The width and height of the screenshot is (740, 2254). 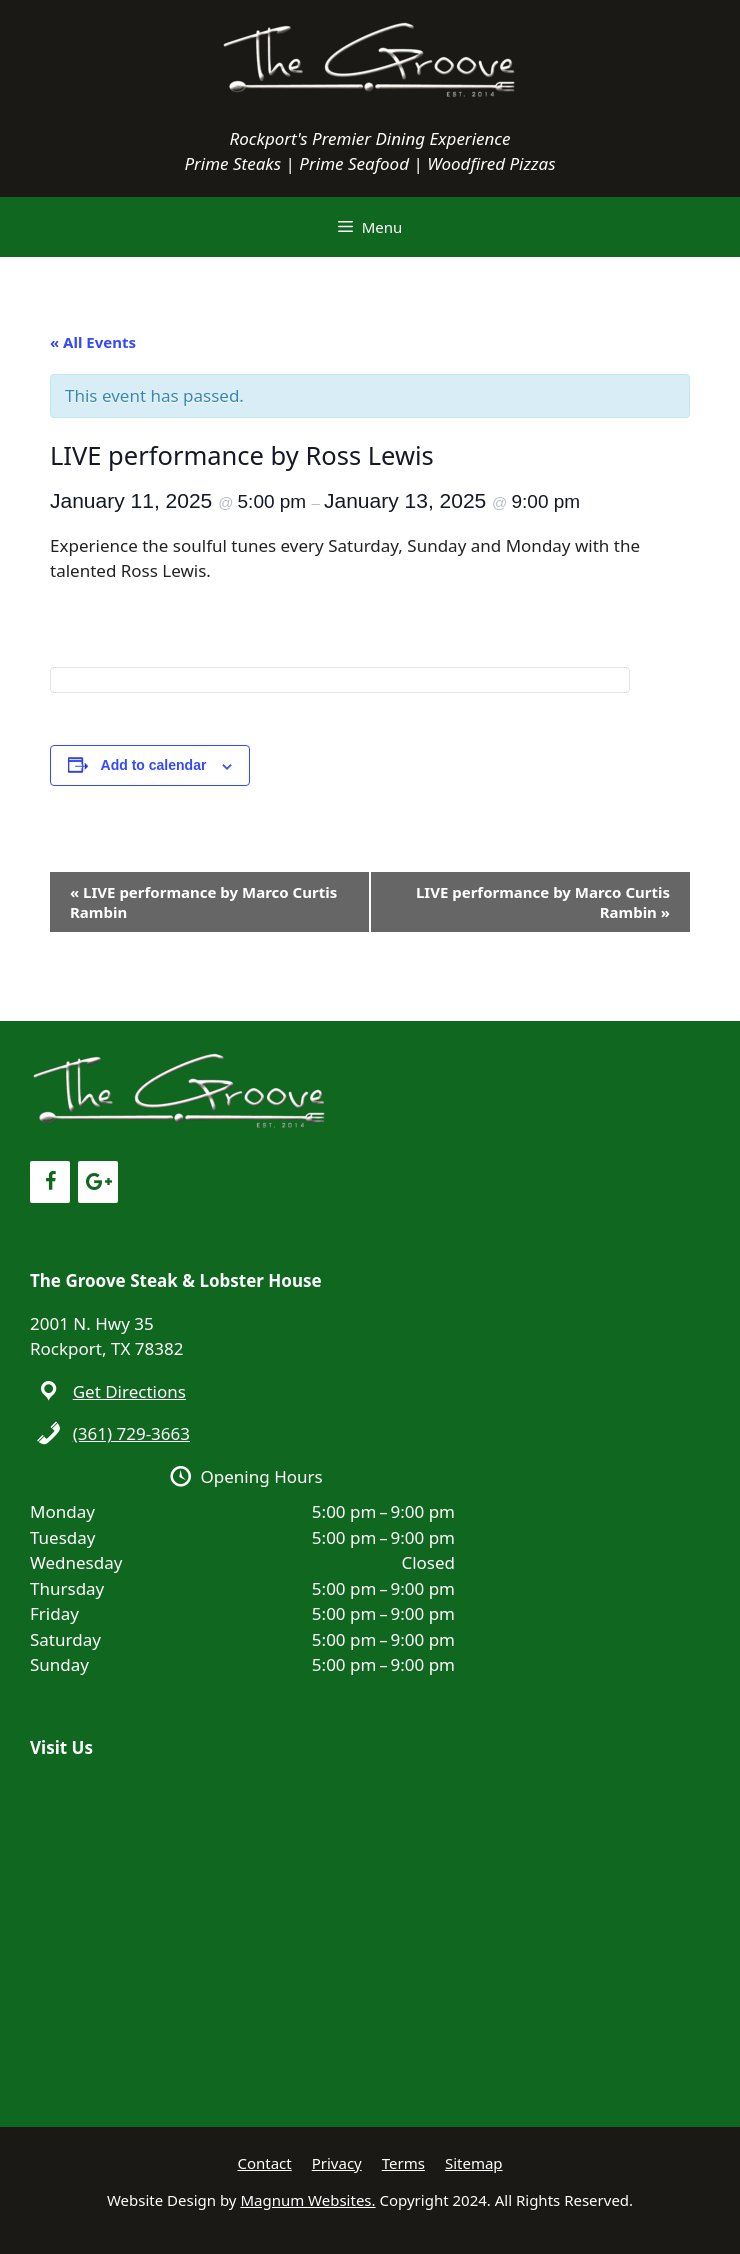 I want to click on Privacy, so click(x=337, y=2163).